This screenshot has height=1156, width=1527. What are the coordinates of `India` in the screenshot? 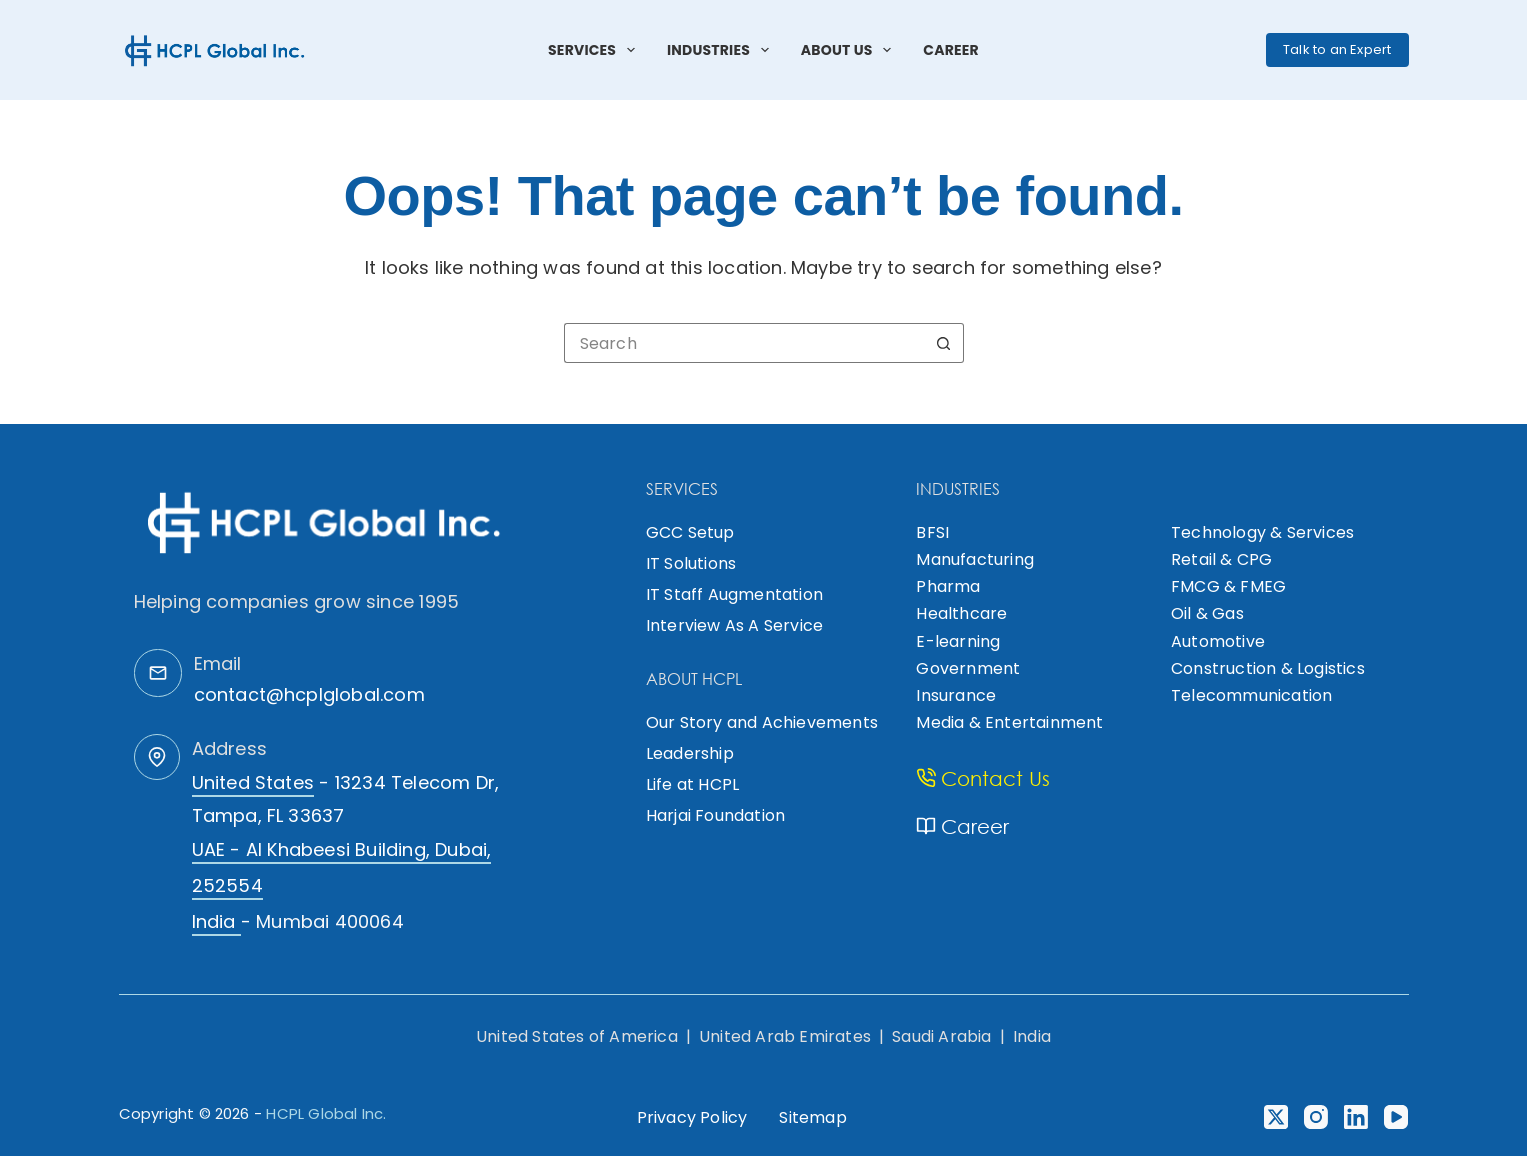 It's located at (1032, 1036).